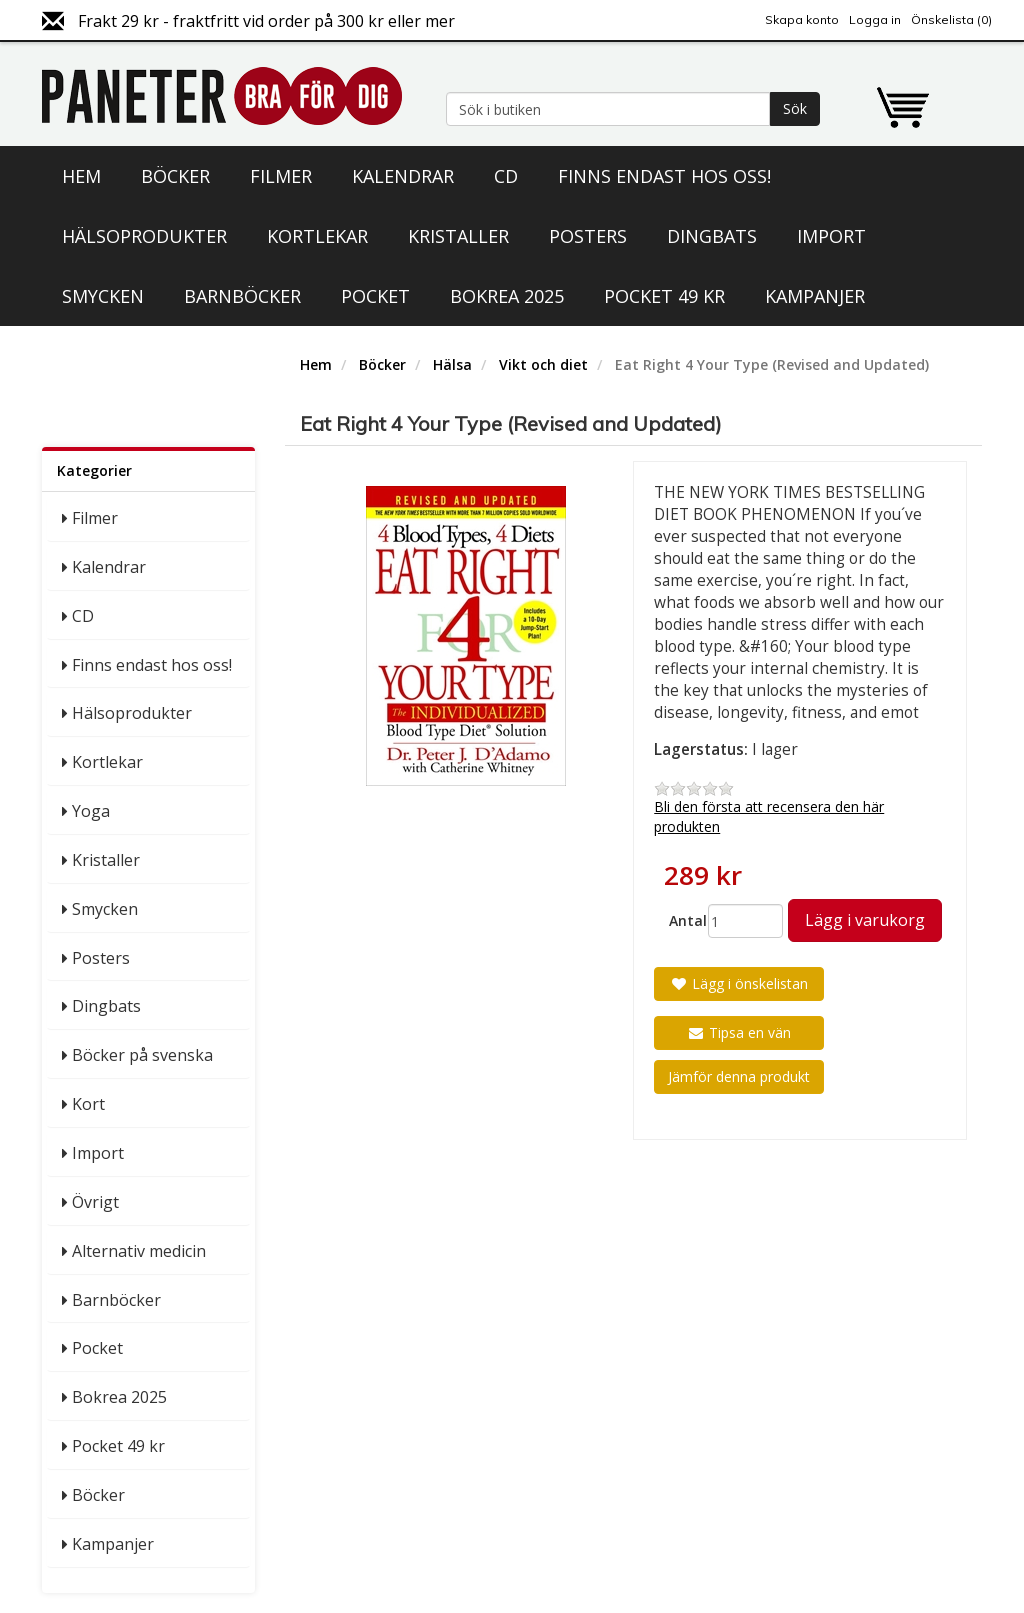  What do you see at coordinates (739, 983) in the screenshot?
I see `Lägg i önskelistan` at bounding box center [739, 983].